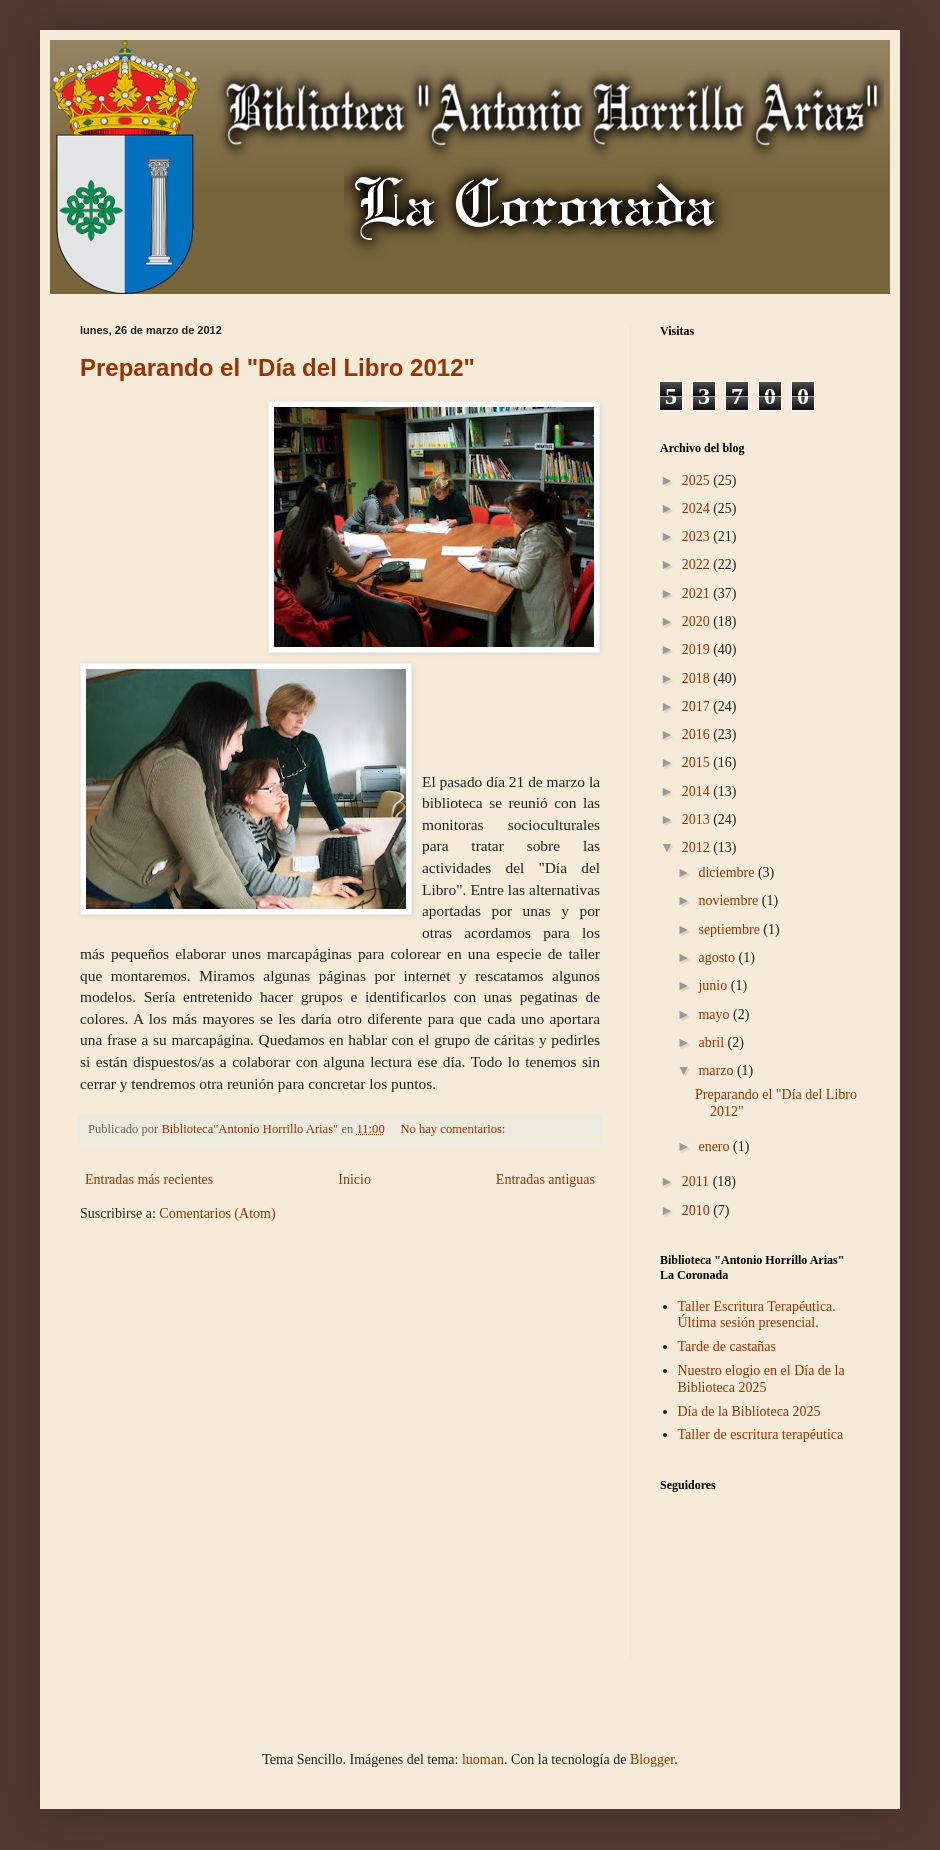 Image resolution: width=940 pixels, height=1850 pixels. What do you see at coordinates (715, 1146) in the screenshot?
I see `enero` at bounding box center [715, 1146].